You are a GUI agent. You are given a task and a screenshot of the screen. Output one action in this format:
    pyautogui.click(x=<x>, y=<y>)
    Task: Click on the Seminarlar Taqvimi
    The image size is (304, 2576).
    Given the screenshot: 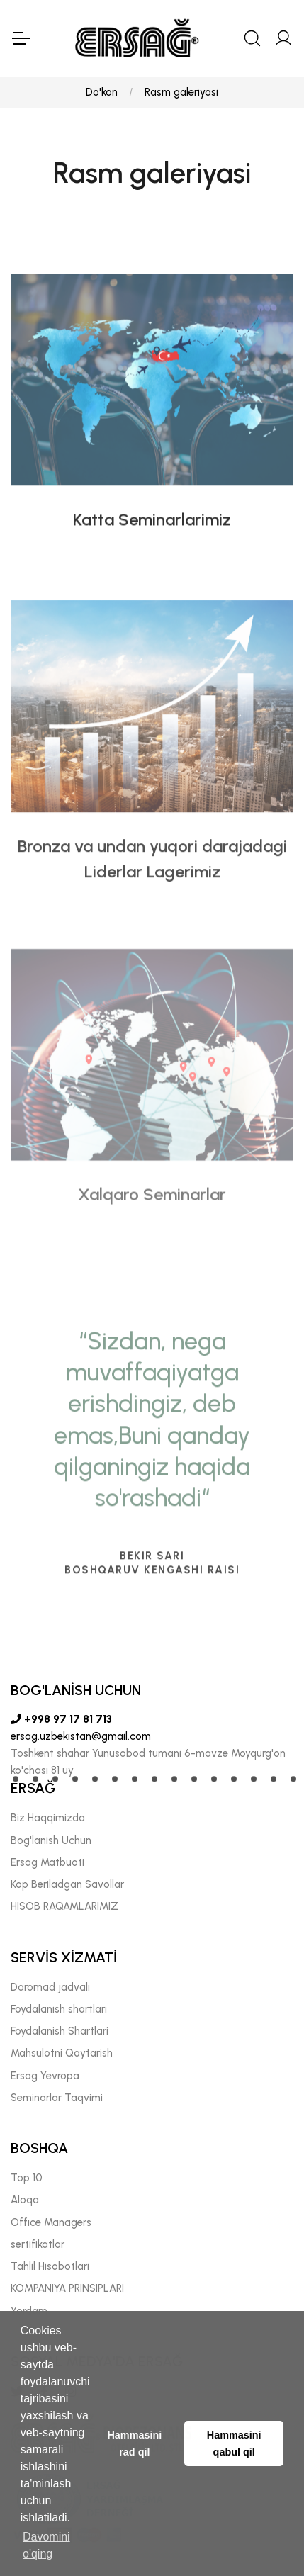 What is the action you would take?
    pyautogui.click(x=57, y=2097)
    